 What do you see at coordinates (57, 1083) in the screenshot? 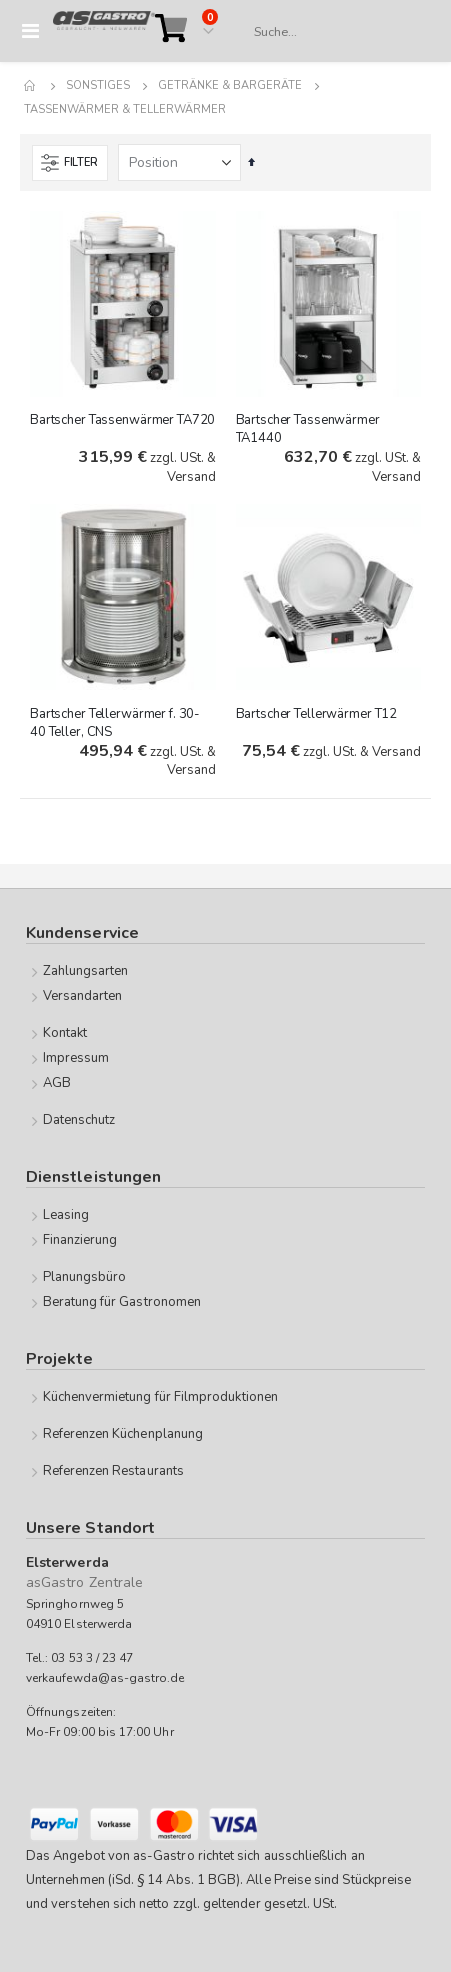
I see `AGB` at bounding box center [57, 1083].